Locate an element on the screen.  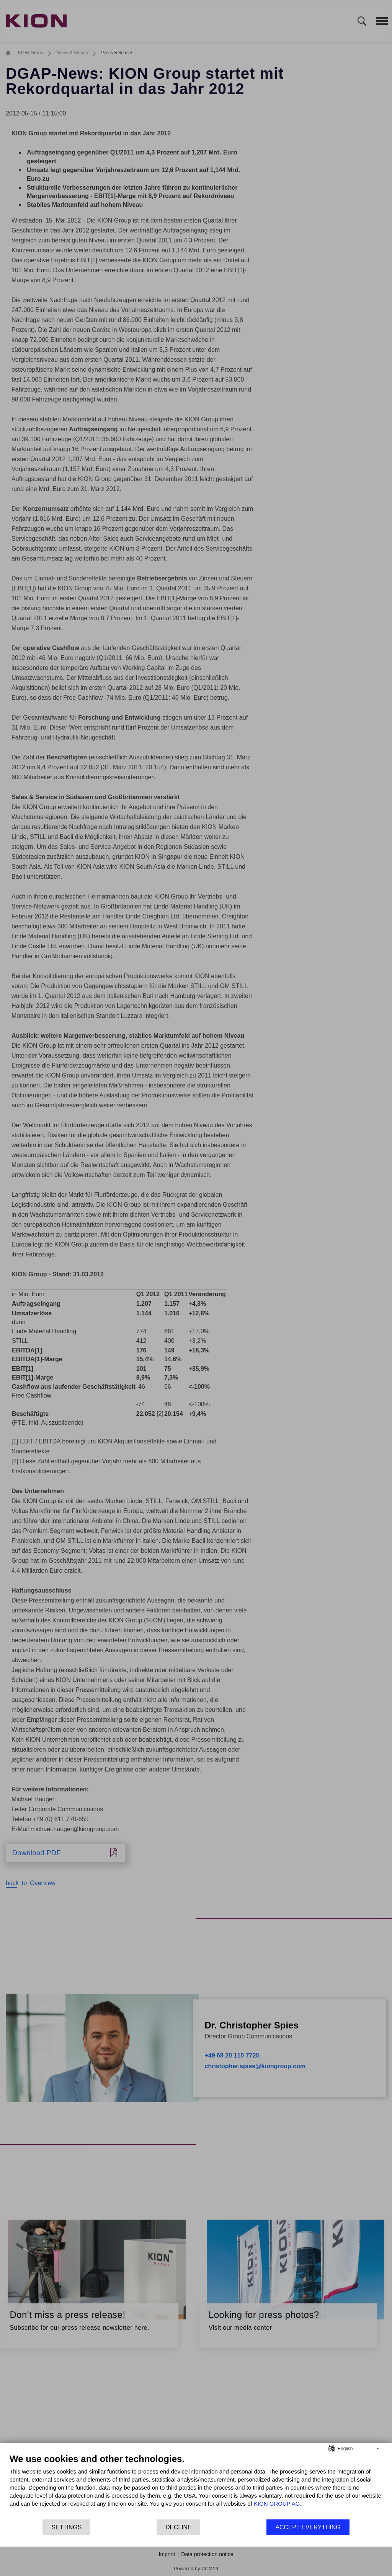
Settings is located at coordinates (66, 2527).